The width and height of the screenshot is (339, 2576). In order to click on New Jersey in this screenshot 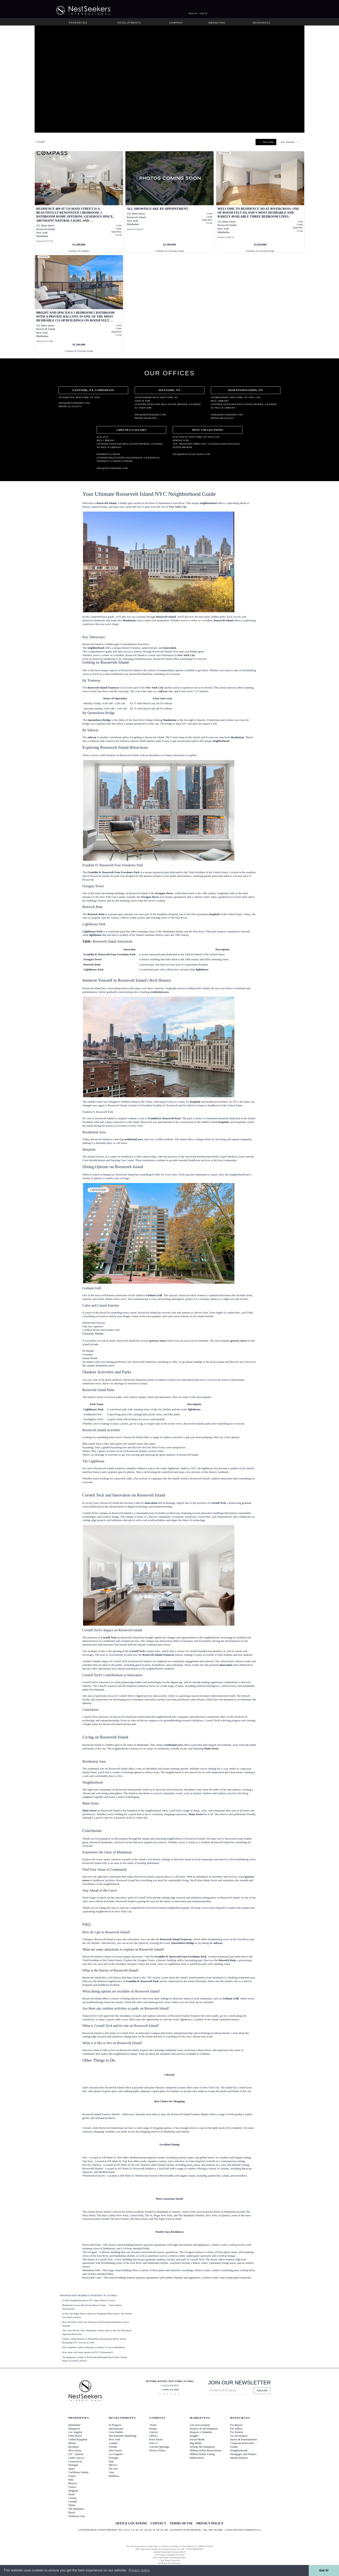, I will do `click(74, 2450)`.